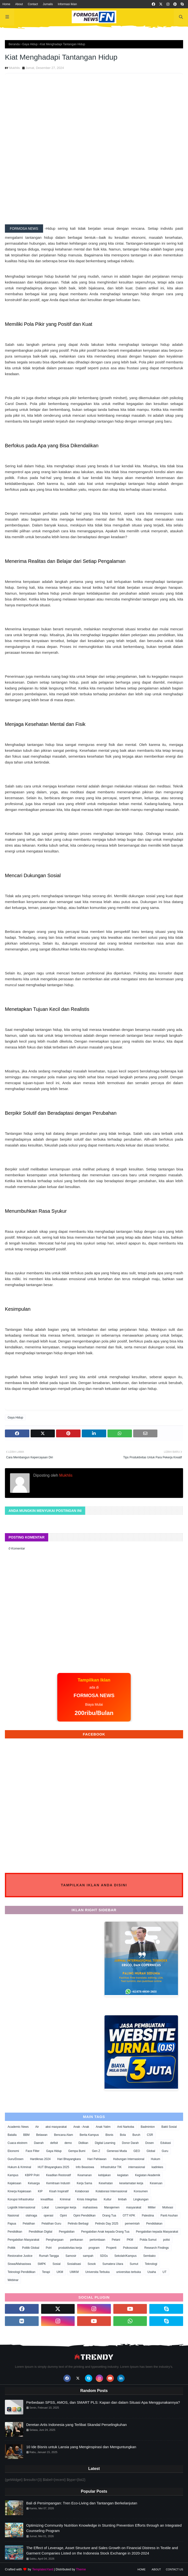  I want to click on SMPK, so click(41, 2264).